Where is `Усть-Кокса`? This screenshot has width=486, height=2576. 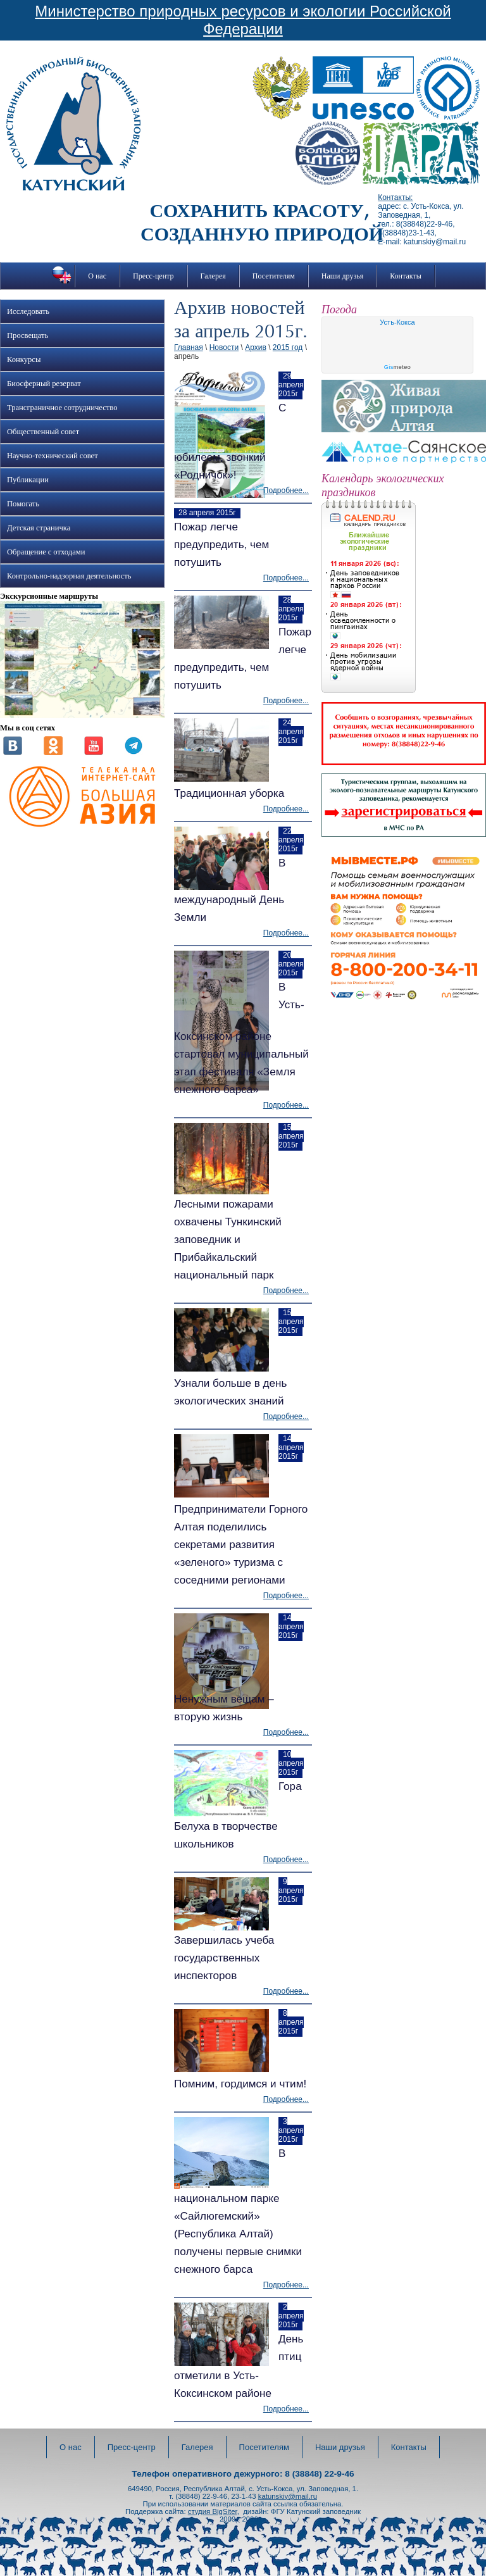
Усть-Кокса is located at coordinates (397, 322).